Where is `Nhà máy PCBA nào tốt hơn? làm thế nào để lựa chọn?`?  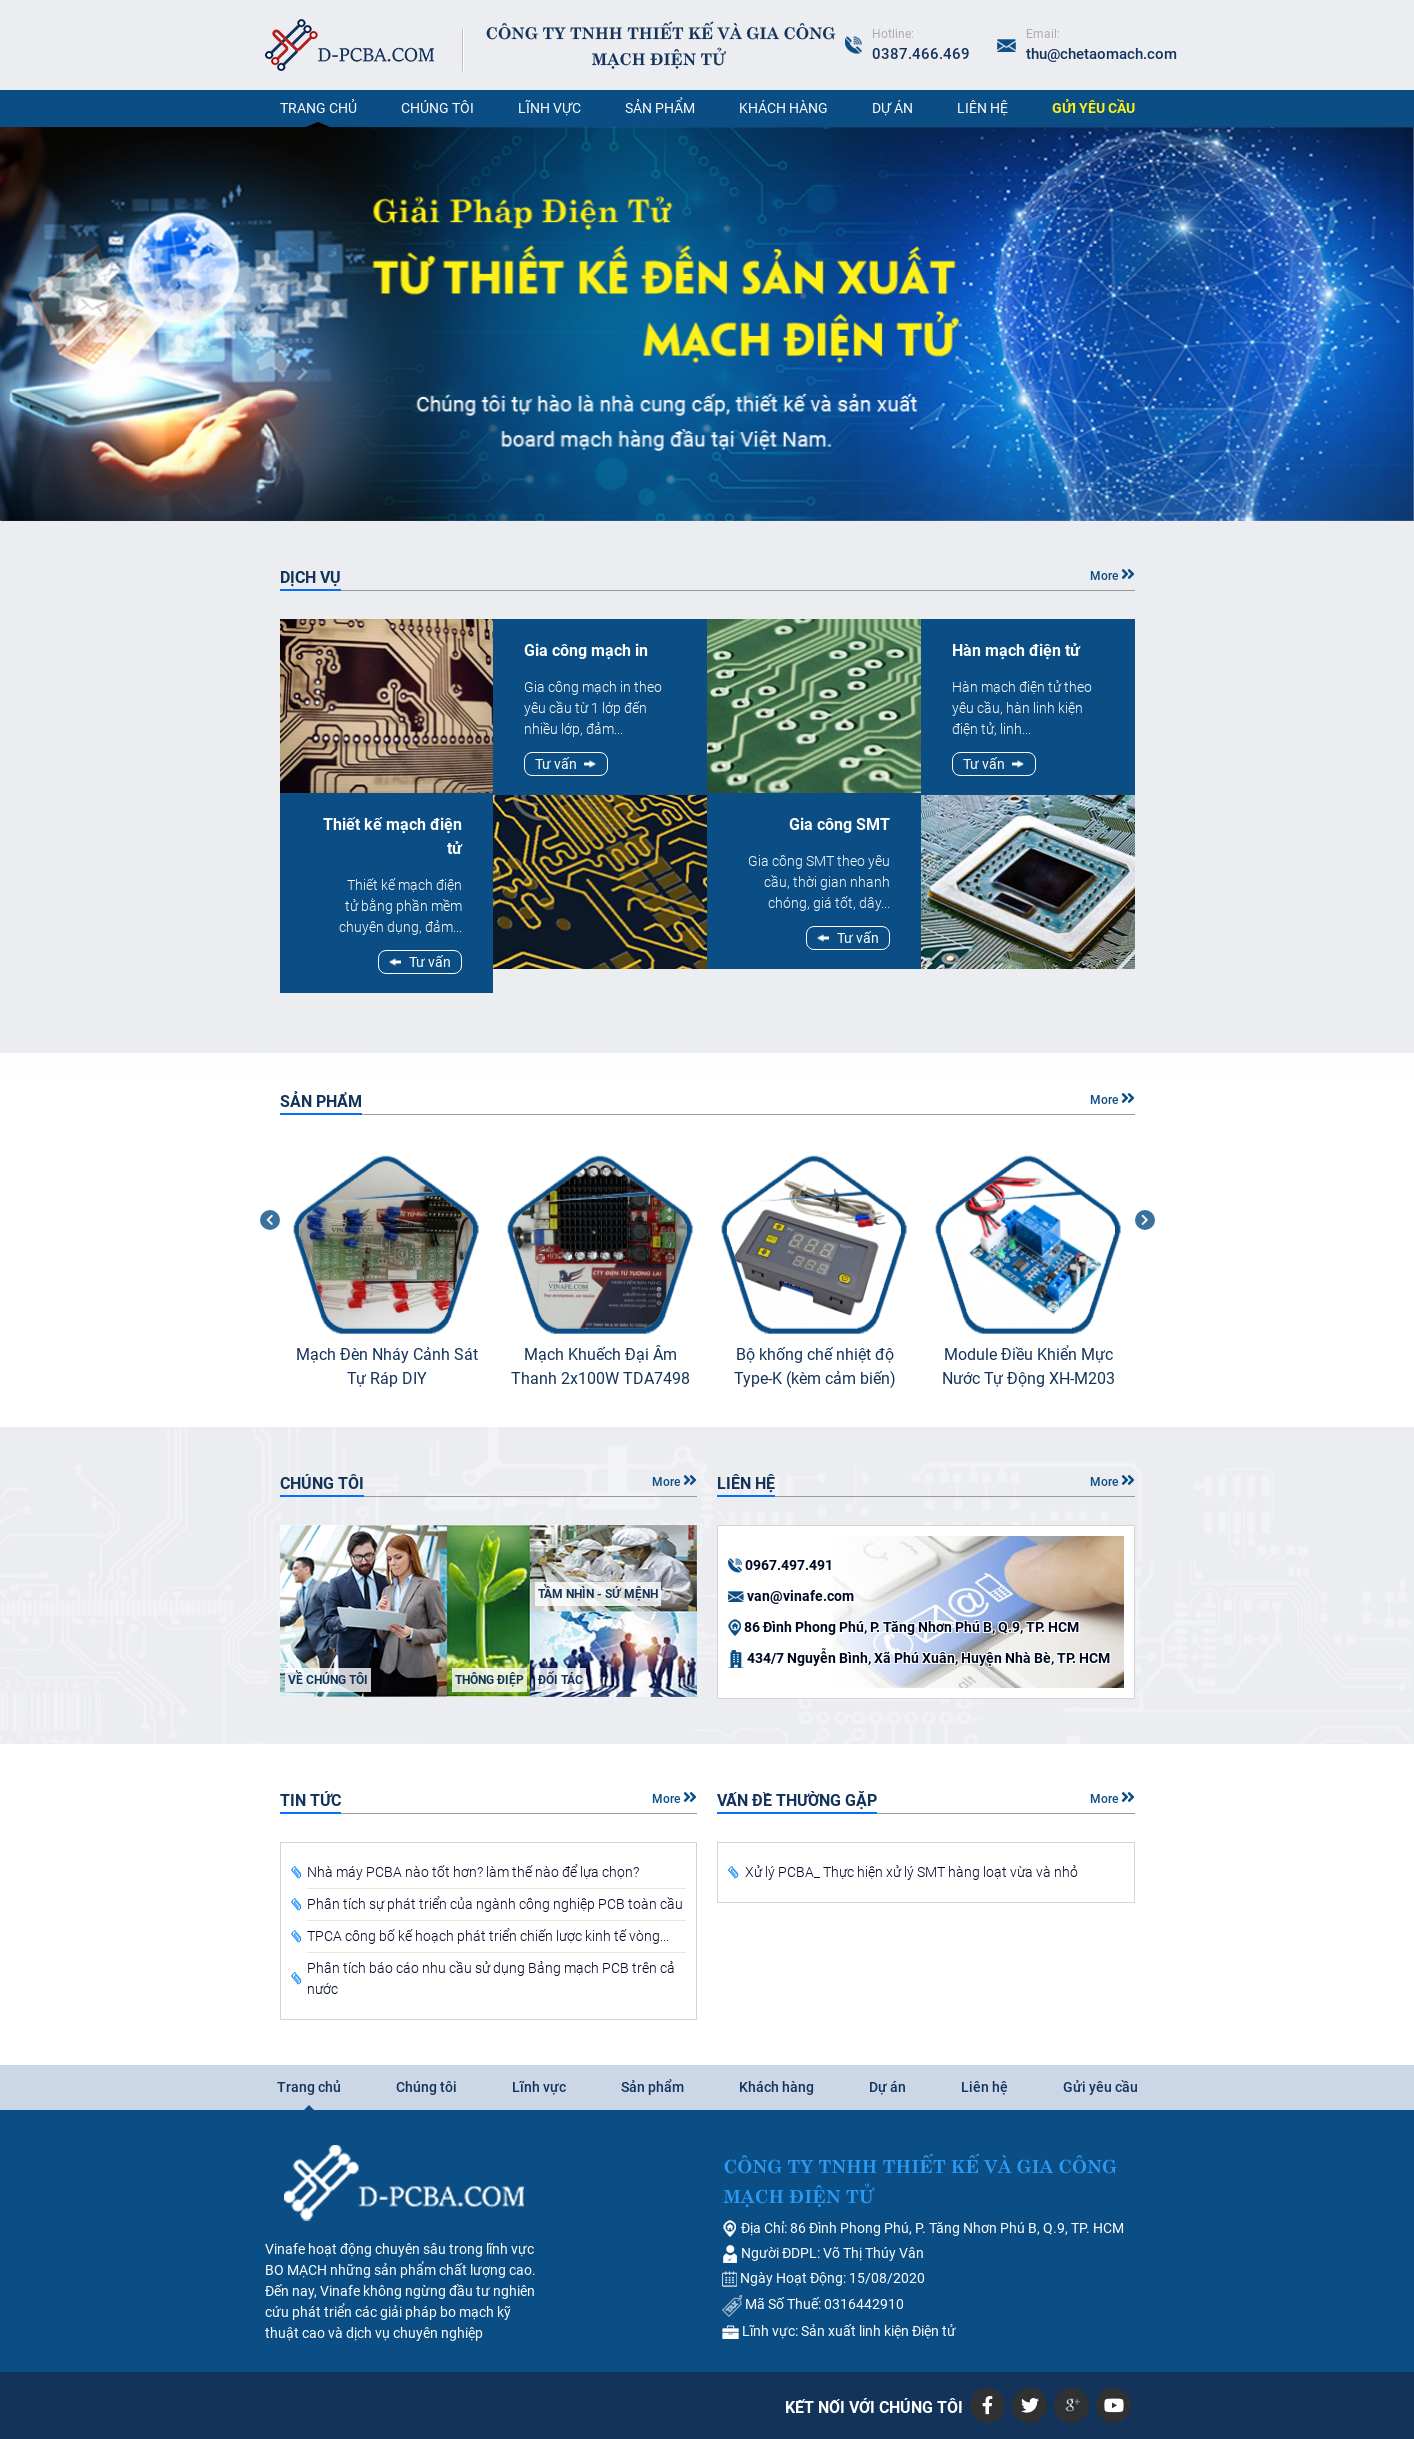
Nhà máy PCBA nào tốt hơn? làm thế nào để lựa chọn? is located at coordinates (473, 1872).